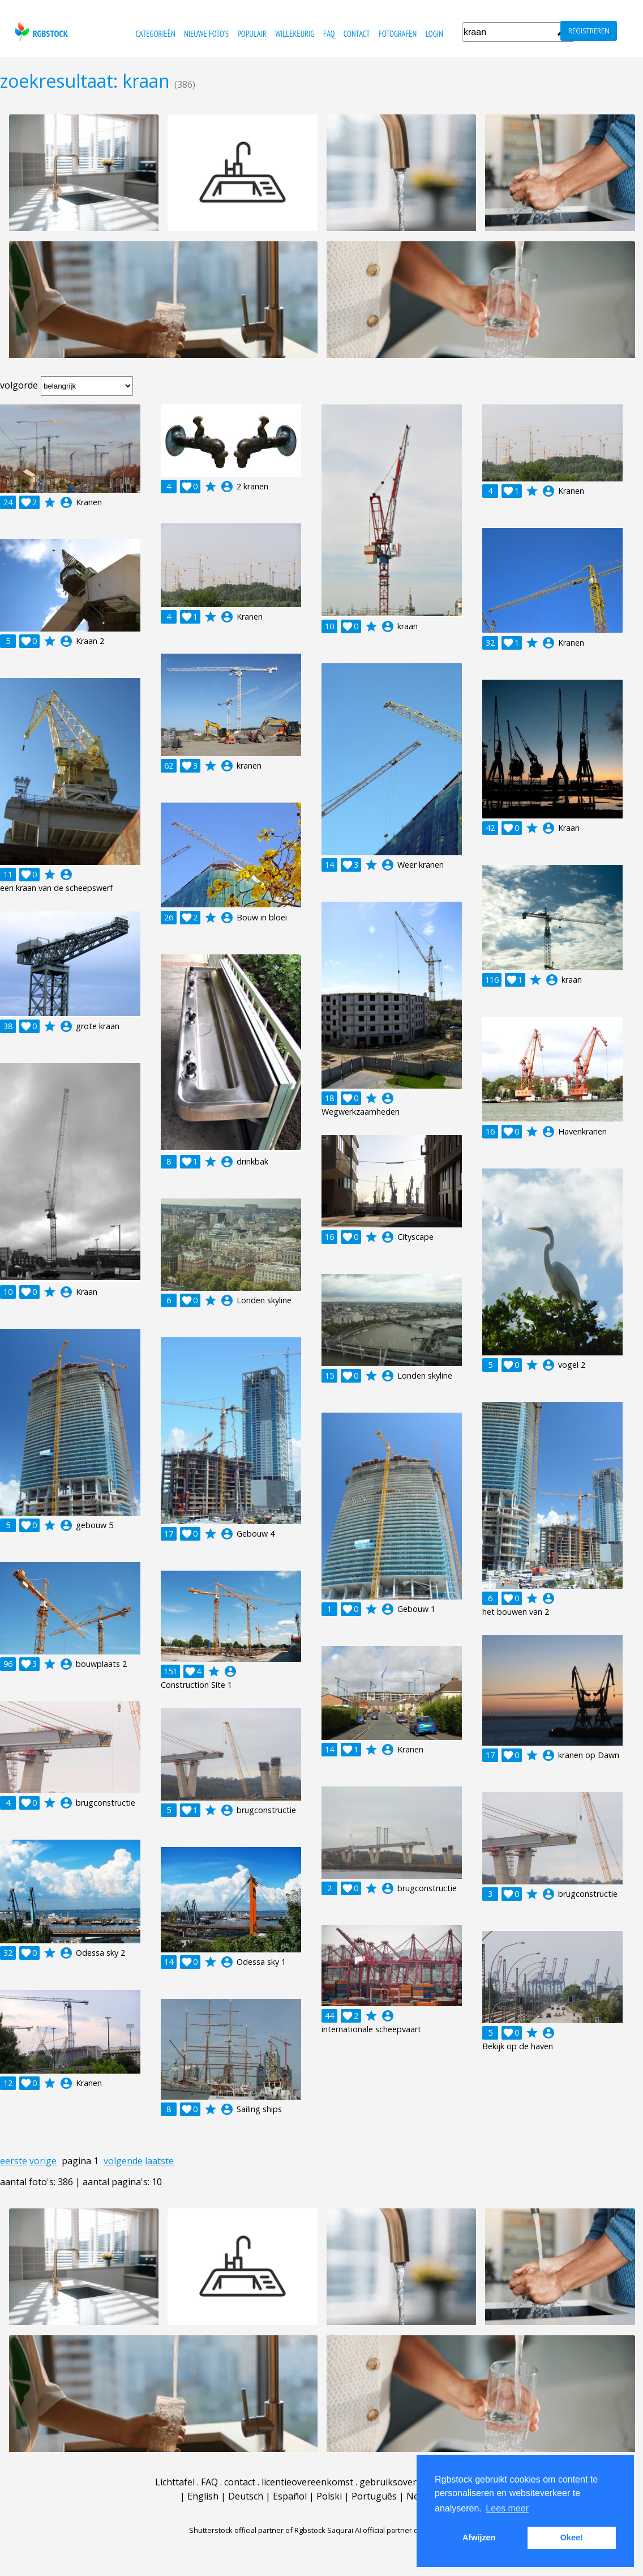 The width and height of the screenshot is (643, 2576). I want to click on Lichttafel, so click(175, 2482).